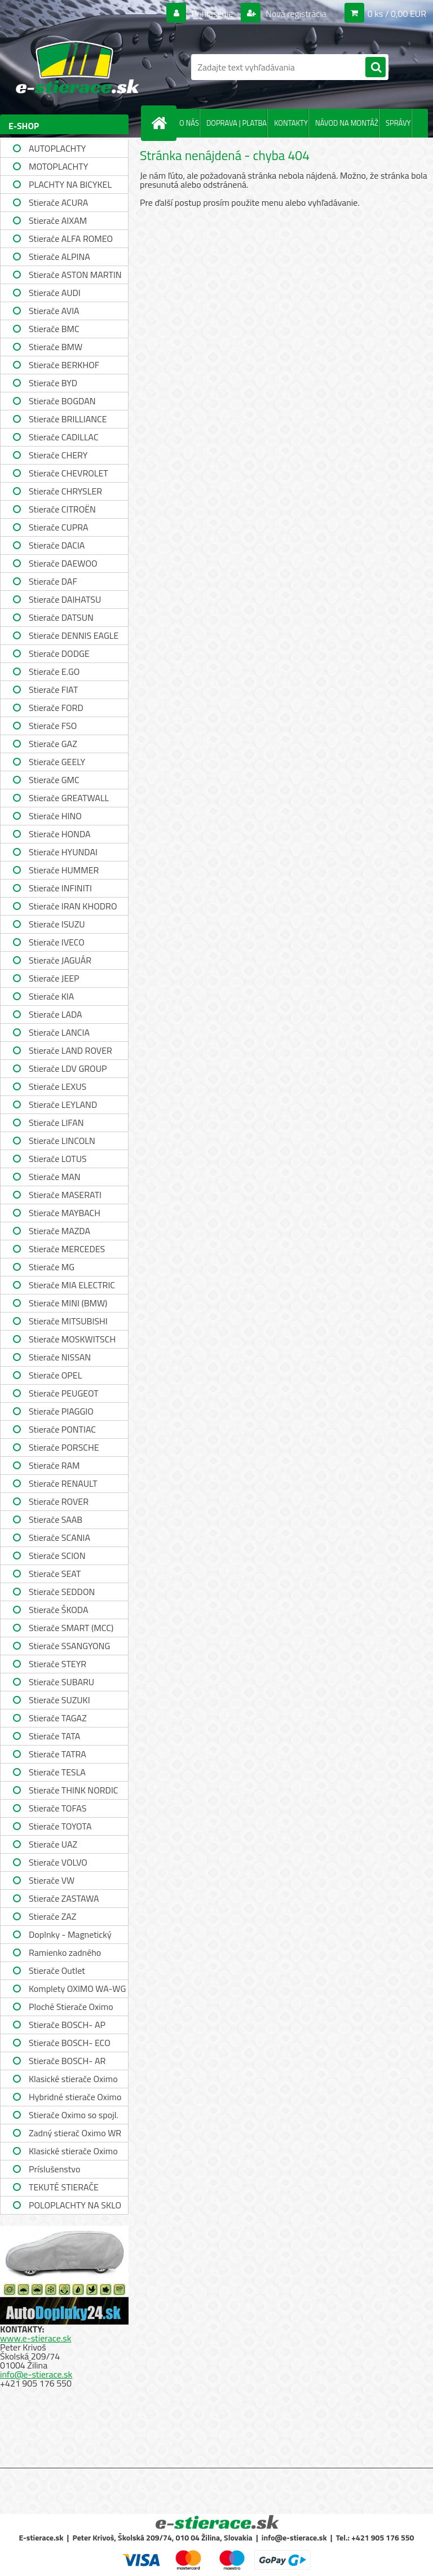  I want to click on Stierače SSANGYONG, so click(69, 1645).